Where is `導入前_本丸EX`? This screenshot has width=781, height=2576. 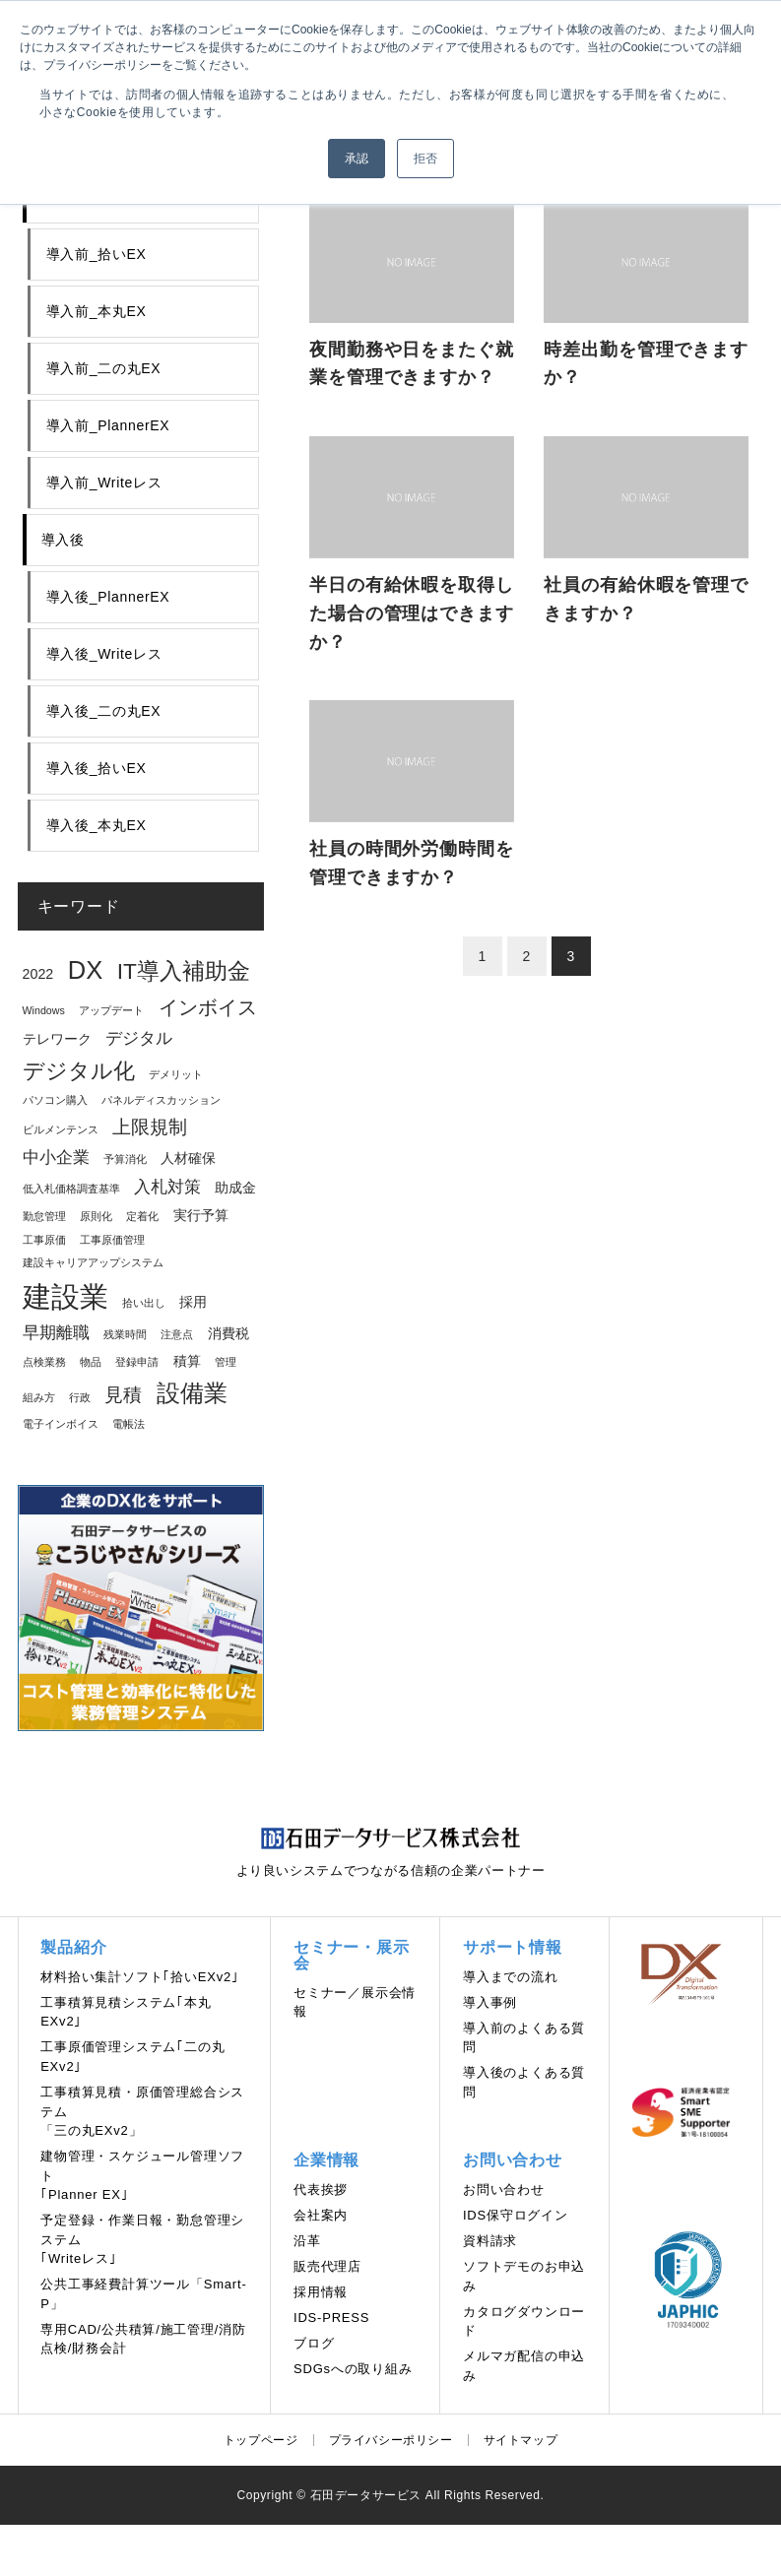 導入前_本丸EX is located at coordinates (96, 311).